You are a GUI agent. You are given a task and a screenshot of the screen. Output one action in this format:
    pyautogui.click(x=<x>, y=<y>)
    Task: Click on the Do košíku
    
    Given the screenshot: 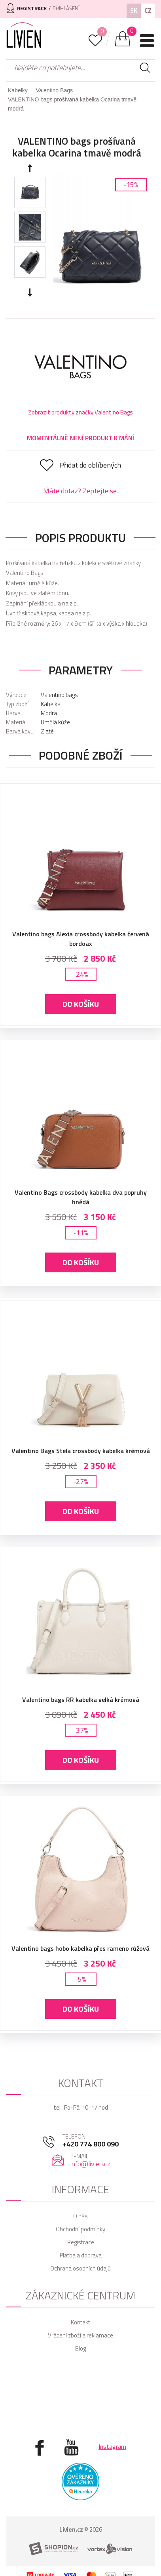 What is the action you would take?
    pyautogui.click(x=81, y=1004)
    